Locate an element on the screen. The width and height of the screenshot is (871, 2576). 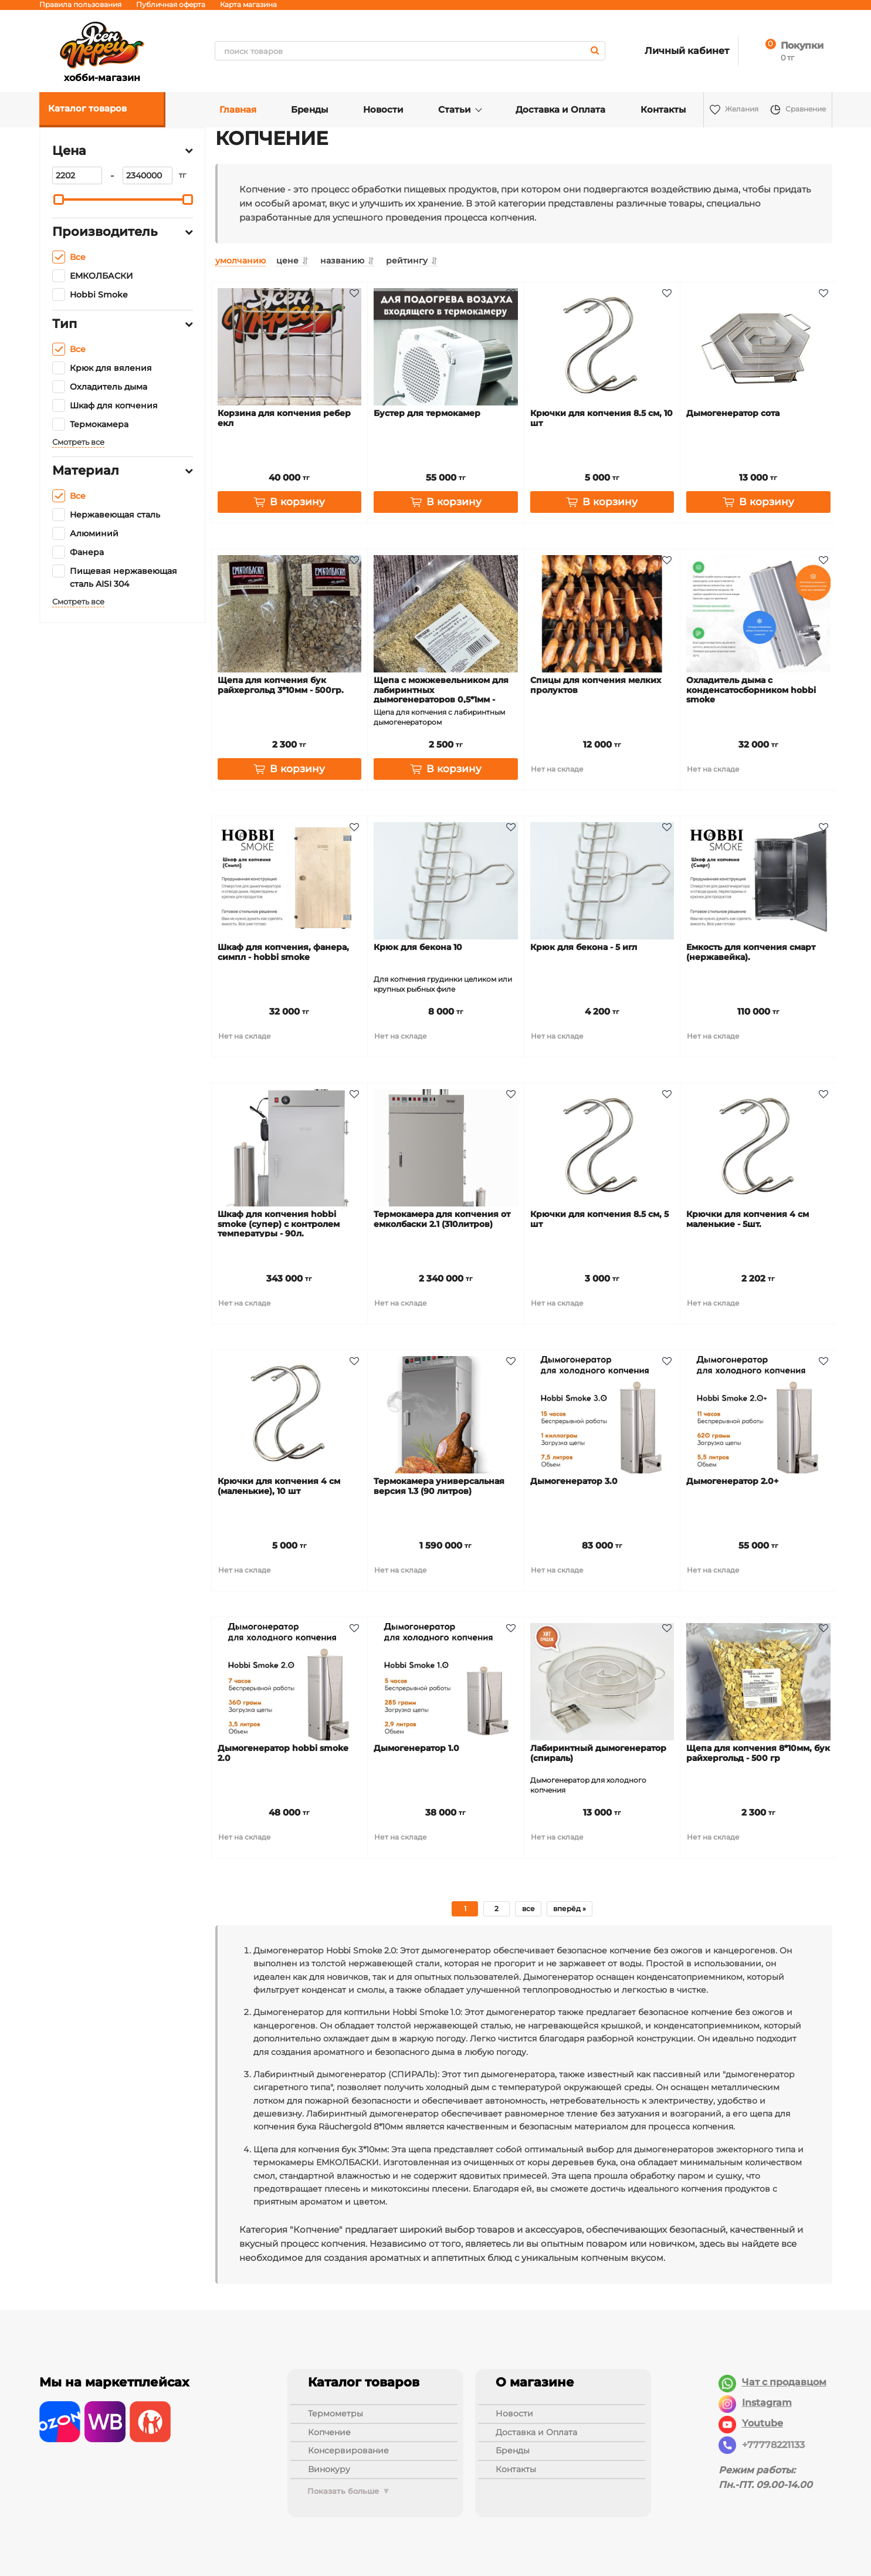
Крючки для копчения 4 см (маленькие), 10 шт is located at coordinates (279, 1486).